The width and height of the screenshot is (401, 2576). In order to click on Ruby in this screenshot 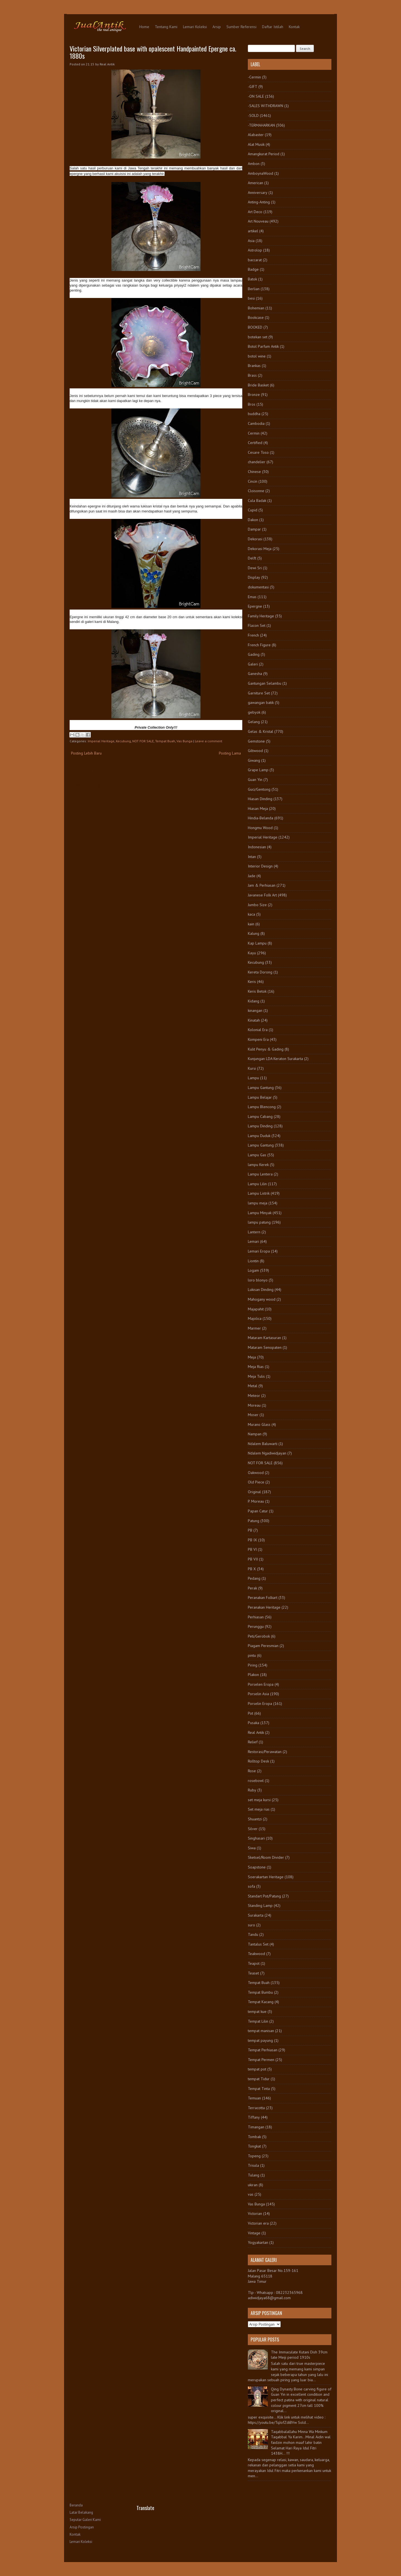, I will do `click(252, 1790)`.